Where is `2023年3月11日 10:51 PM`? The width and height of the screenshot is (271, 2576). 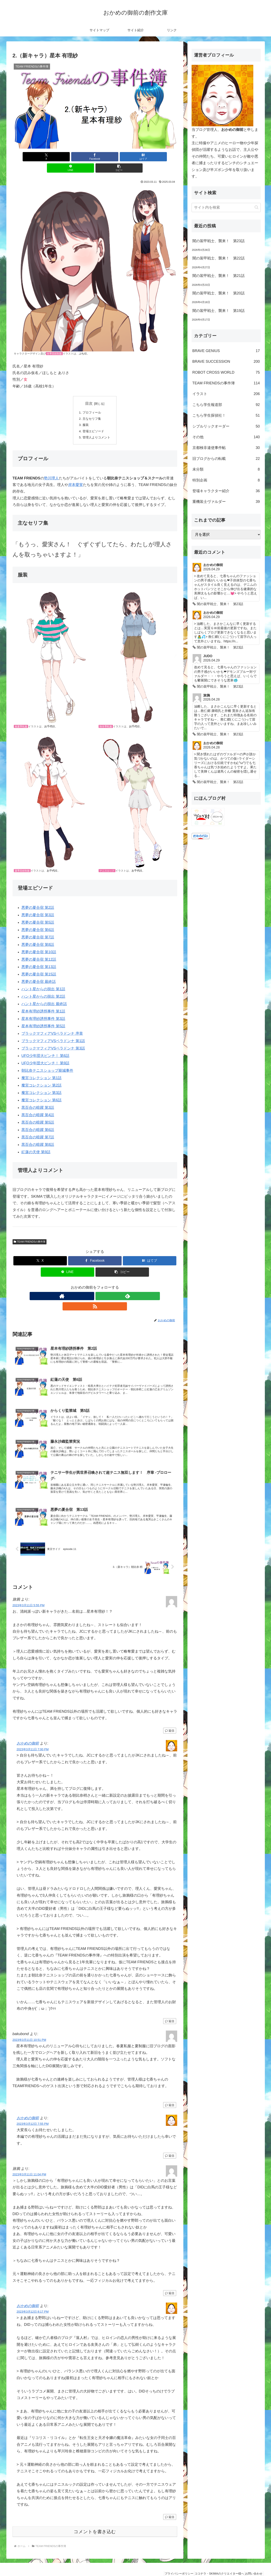 2023年3月11日 10:51 PM is located at coordinates (29, 2029).